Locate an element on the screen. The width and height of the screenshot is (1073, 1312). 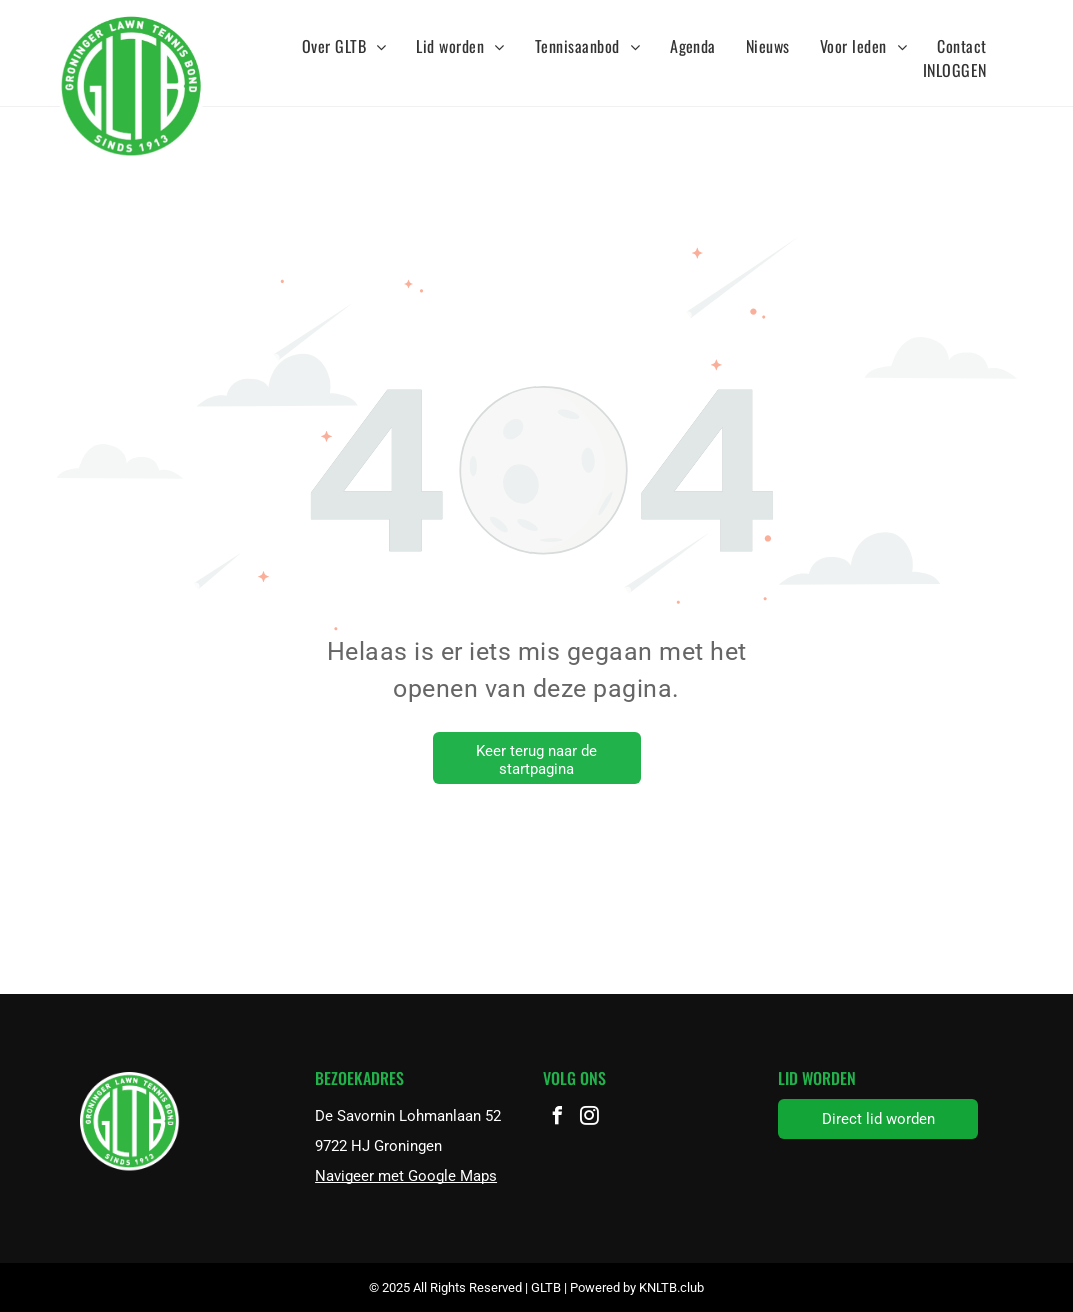
Navigeer met Google Maps is located at coordinates (406, 1176).